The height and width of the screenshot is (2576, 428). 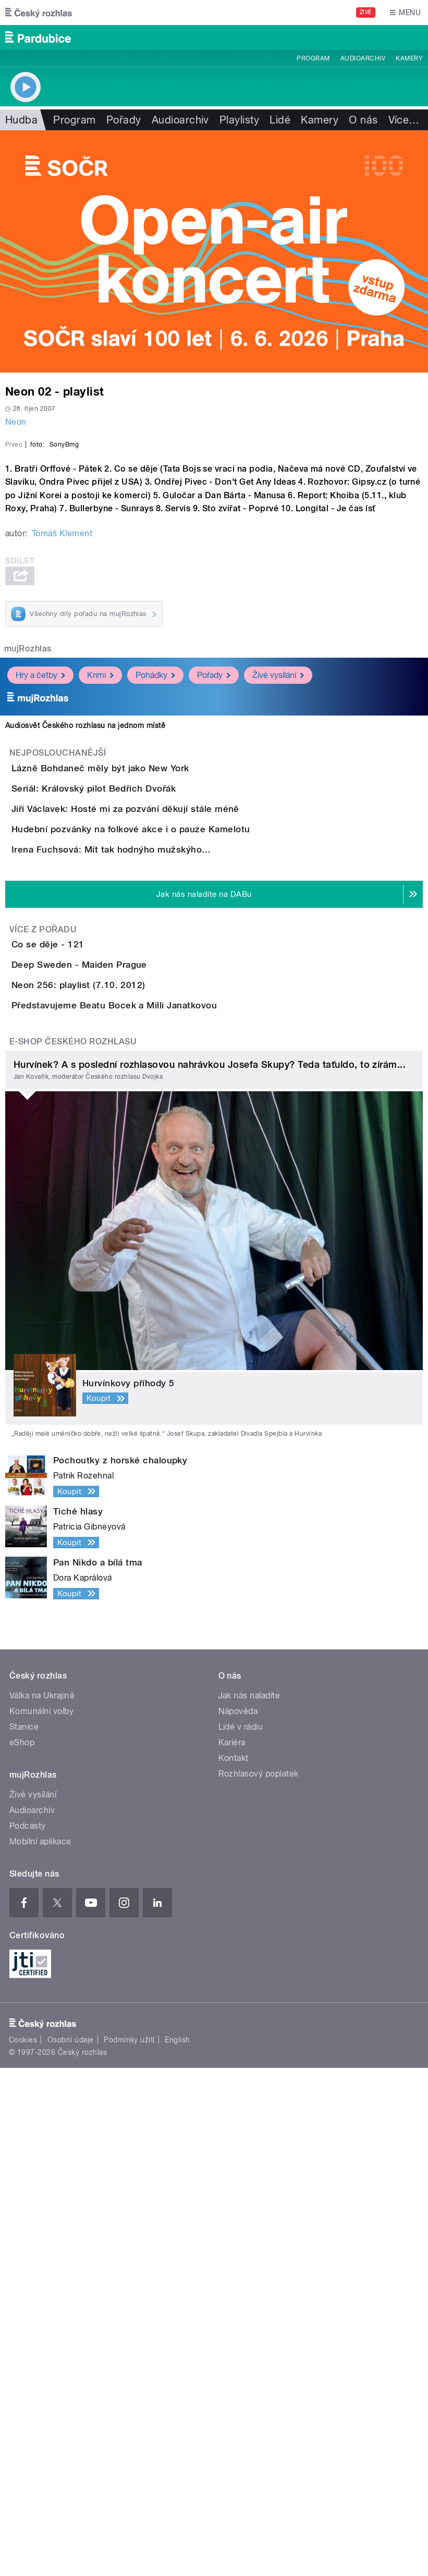 I want to click on E-shop Českého rozhlasu, so click(x=73, y=1550).